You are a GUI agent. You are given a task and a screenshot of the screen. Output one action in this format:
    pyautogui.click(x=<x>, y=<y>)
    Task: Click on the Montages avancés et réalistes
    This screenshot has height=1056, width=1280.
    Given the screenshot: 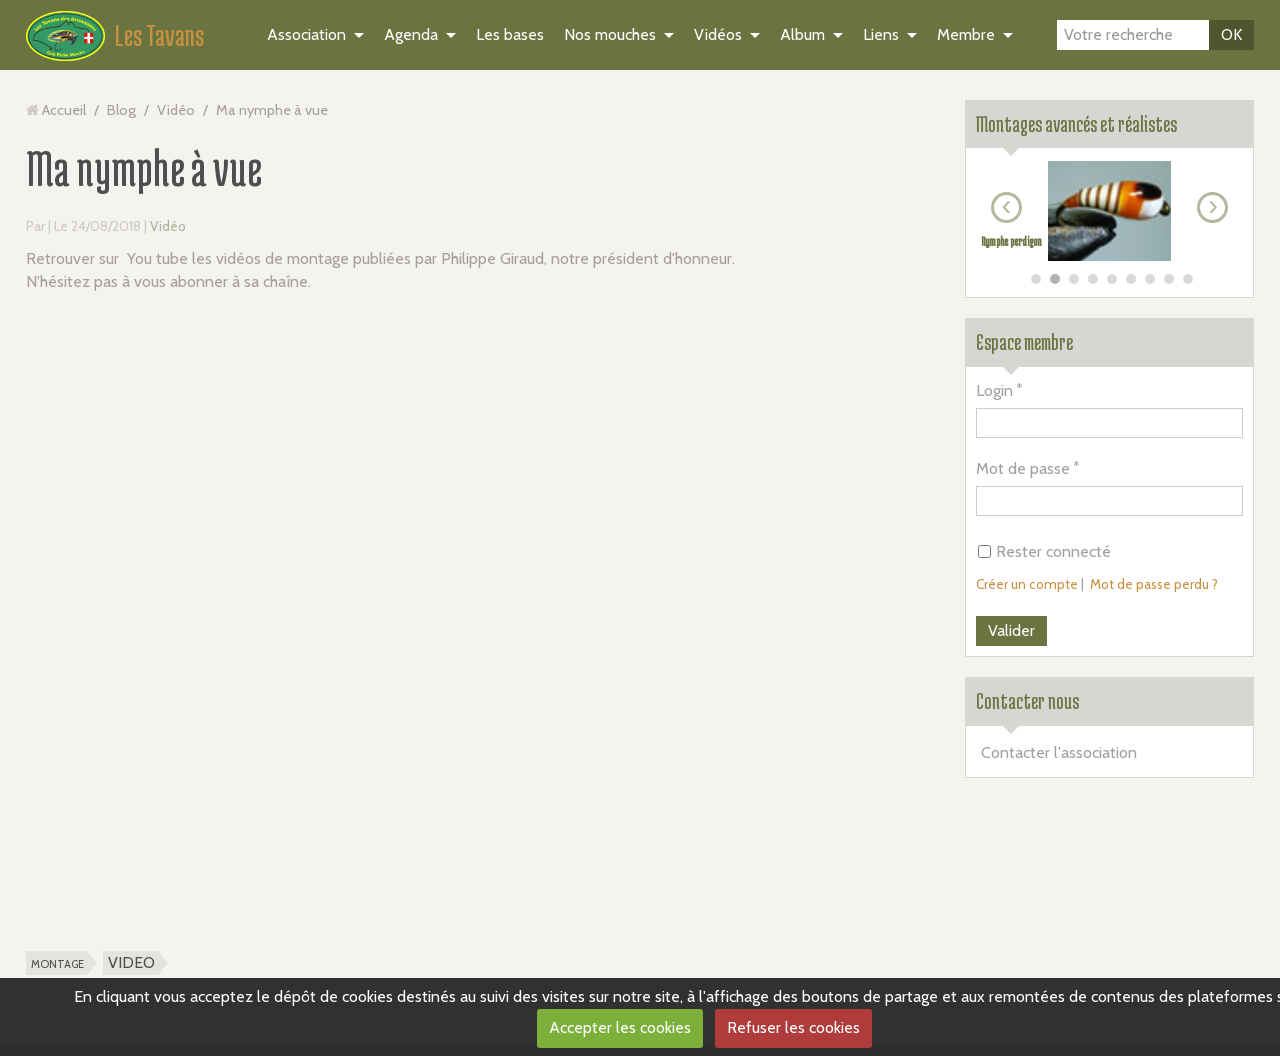 What is the action you would take?
    pyautogui.click(x=1076, y=124)
    